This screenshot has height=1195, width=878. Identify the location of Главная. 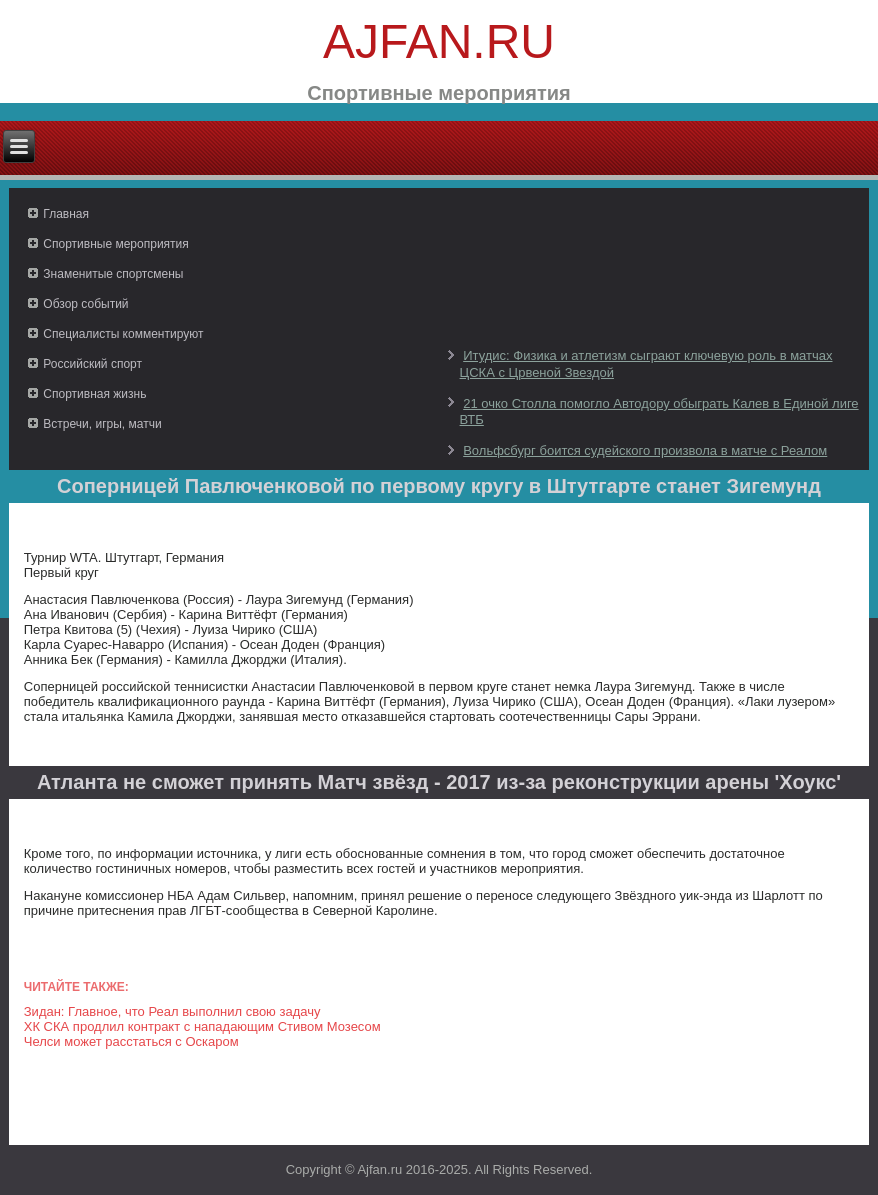
(66, 214).